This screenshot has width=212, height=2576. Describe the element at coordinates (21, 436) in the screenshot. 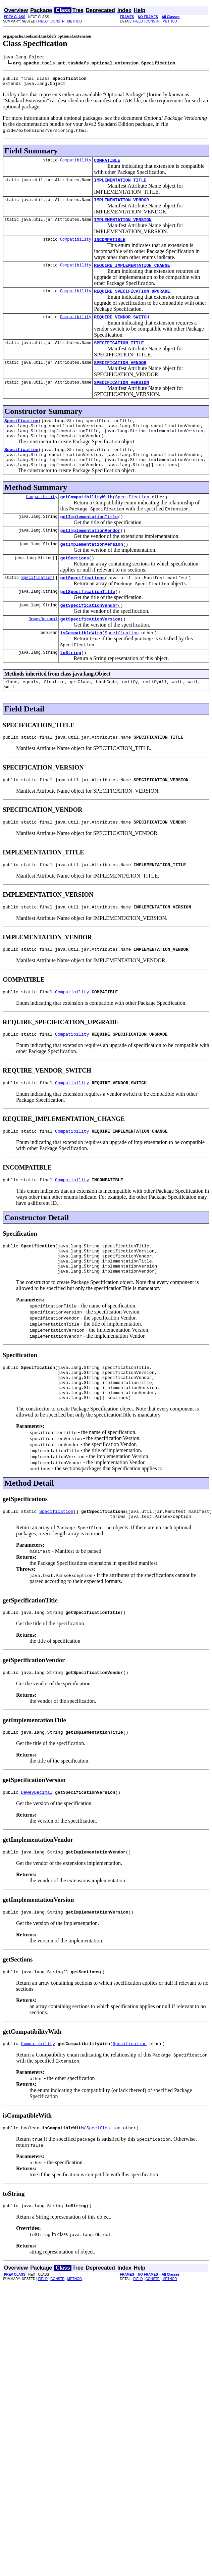

I see `Specification` at that location.